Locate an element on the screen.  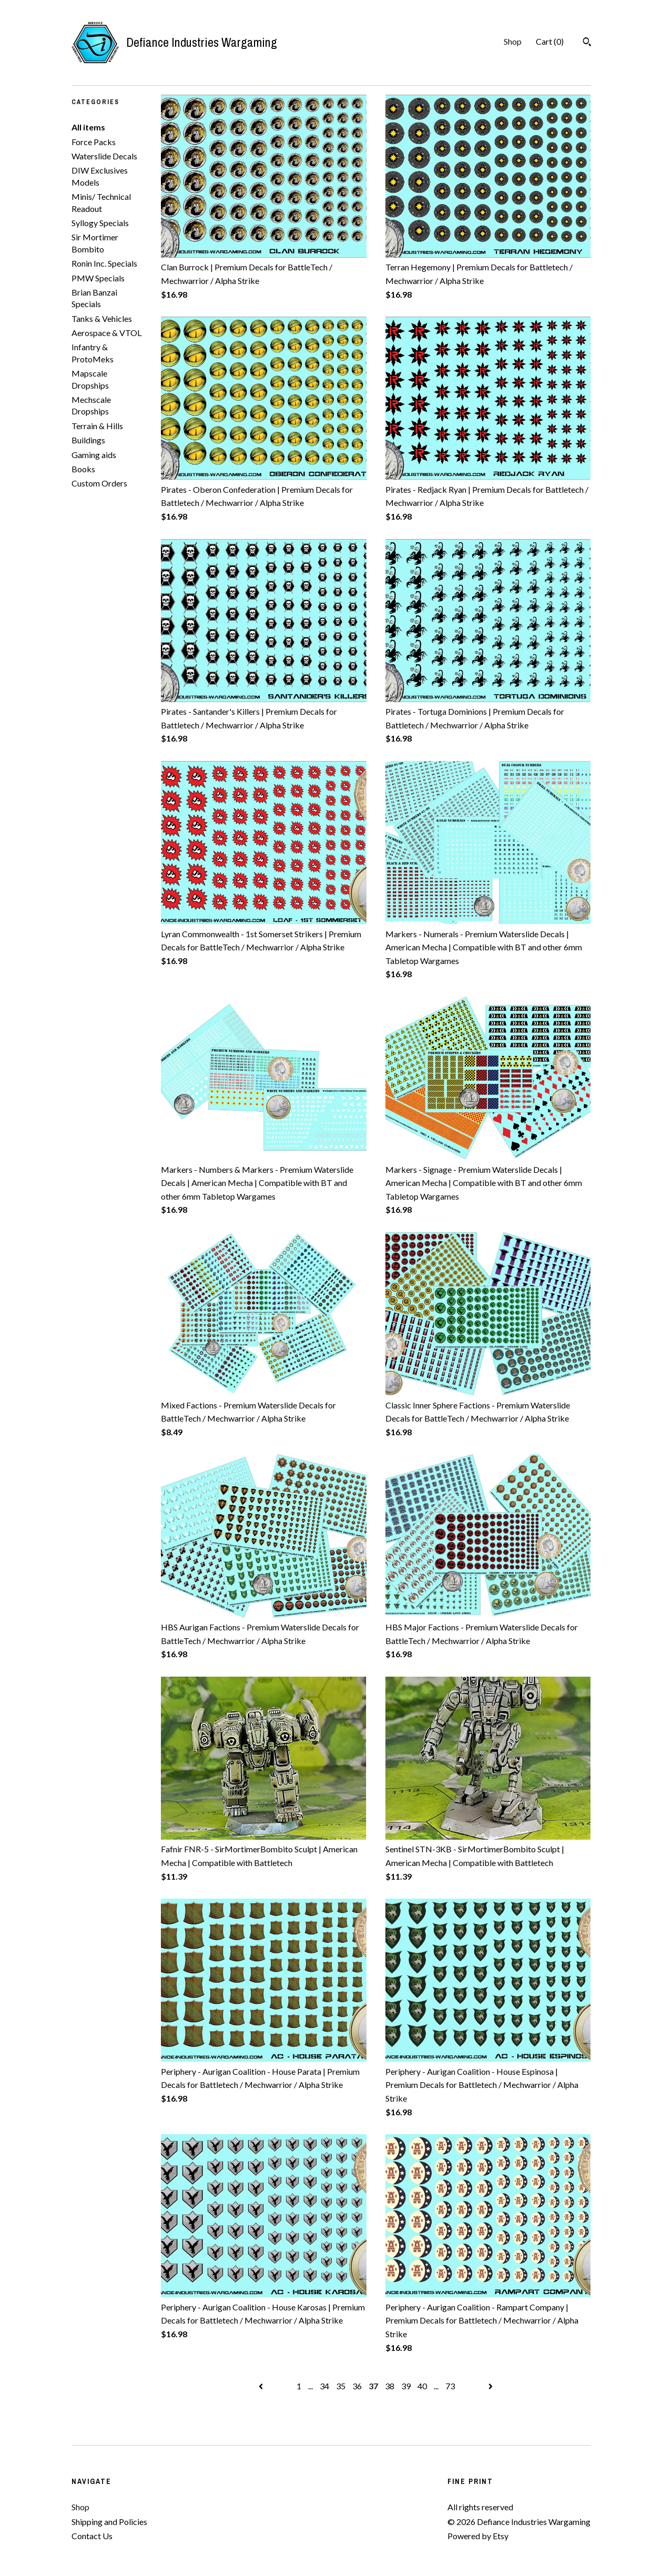
Tanks & Vehicles is located at coordinates (102, 318).